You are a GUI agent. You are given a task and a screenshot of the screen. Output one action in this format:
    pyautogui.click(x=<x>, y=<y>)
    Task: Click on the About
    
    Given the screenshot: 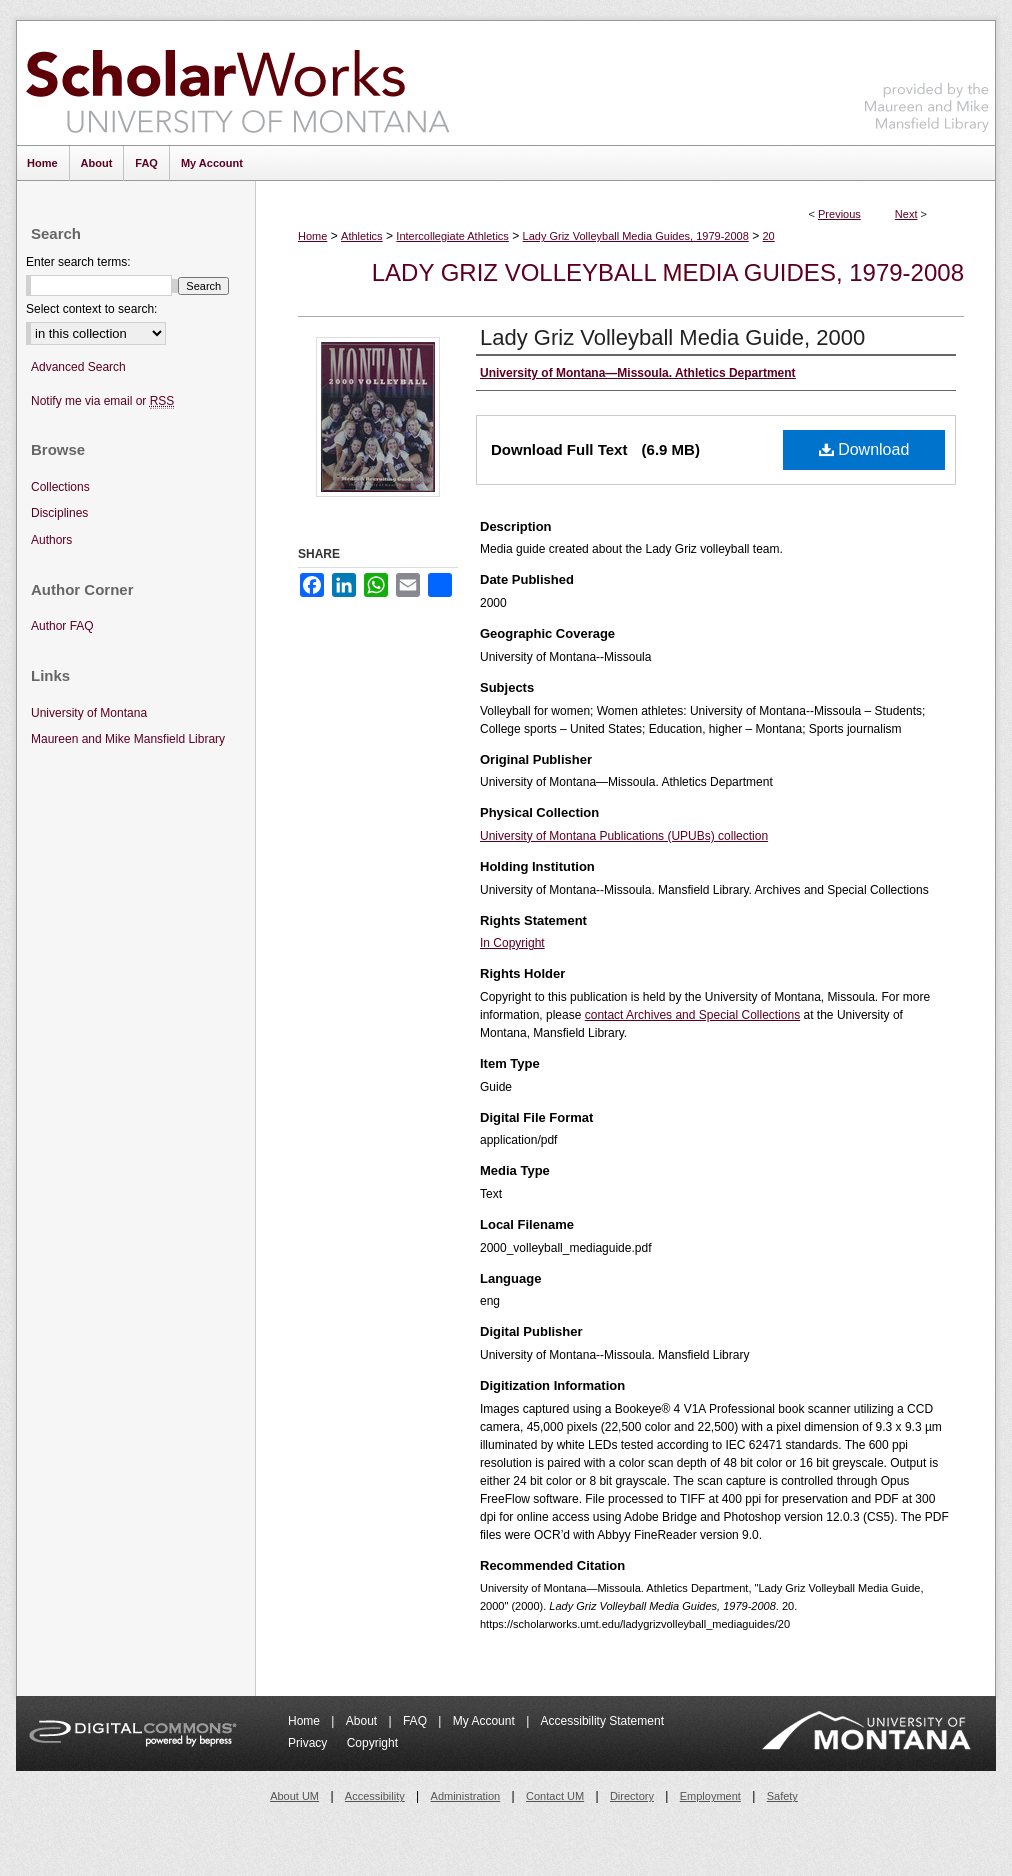 What is the action you would take?
    pyautogui.click(x=363, y=1721)
    